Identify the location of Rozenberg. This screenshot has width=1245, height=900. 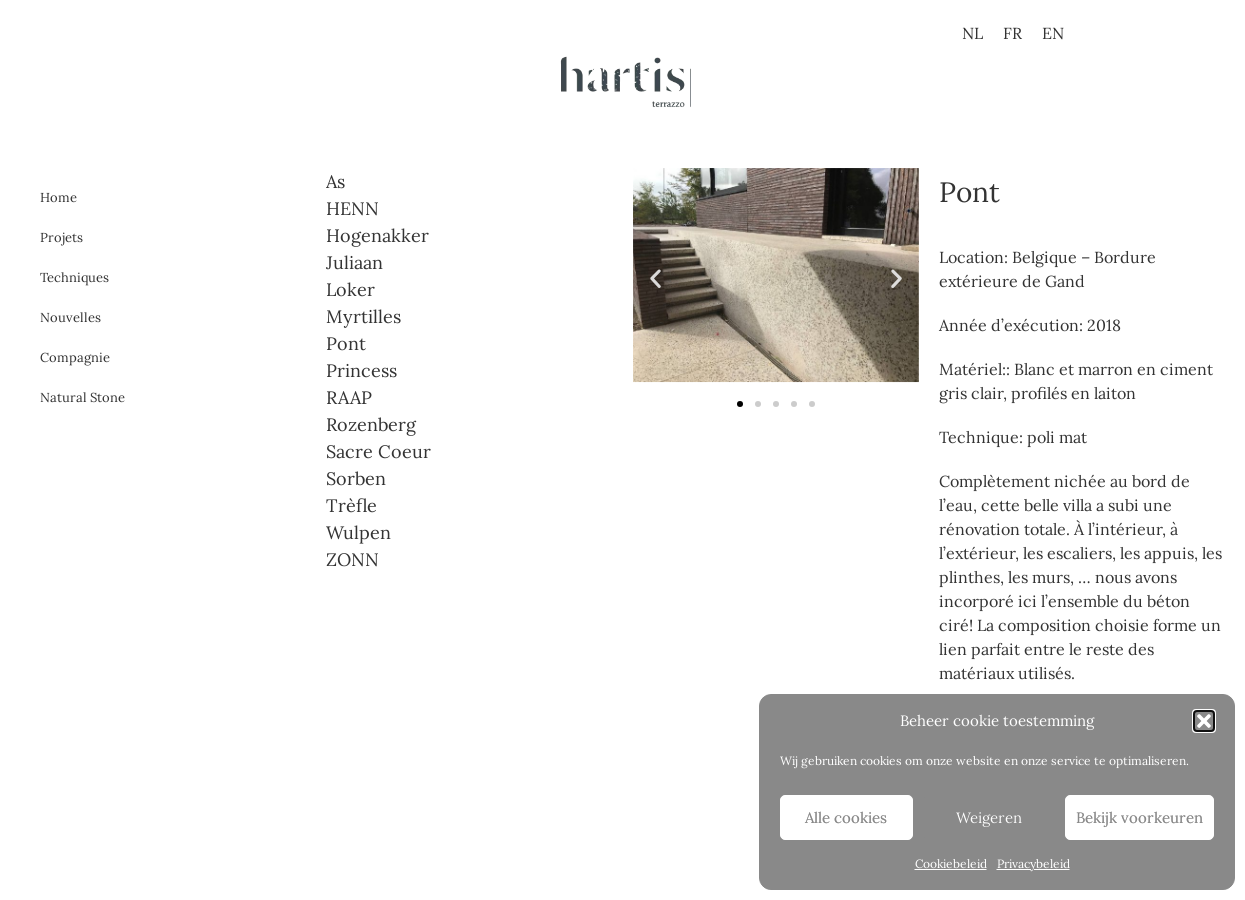
(371, 424).